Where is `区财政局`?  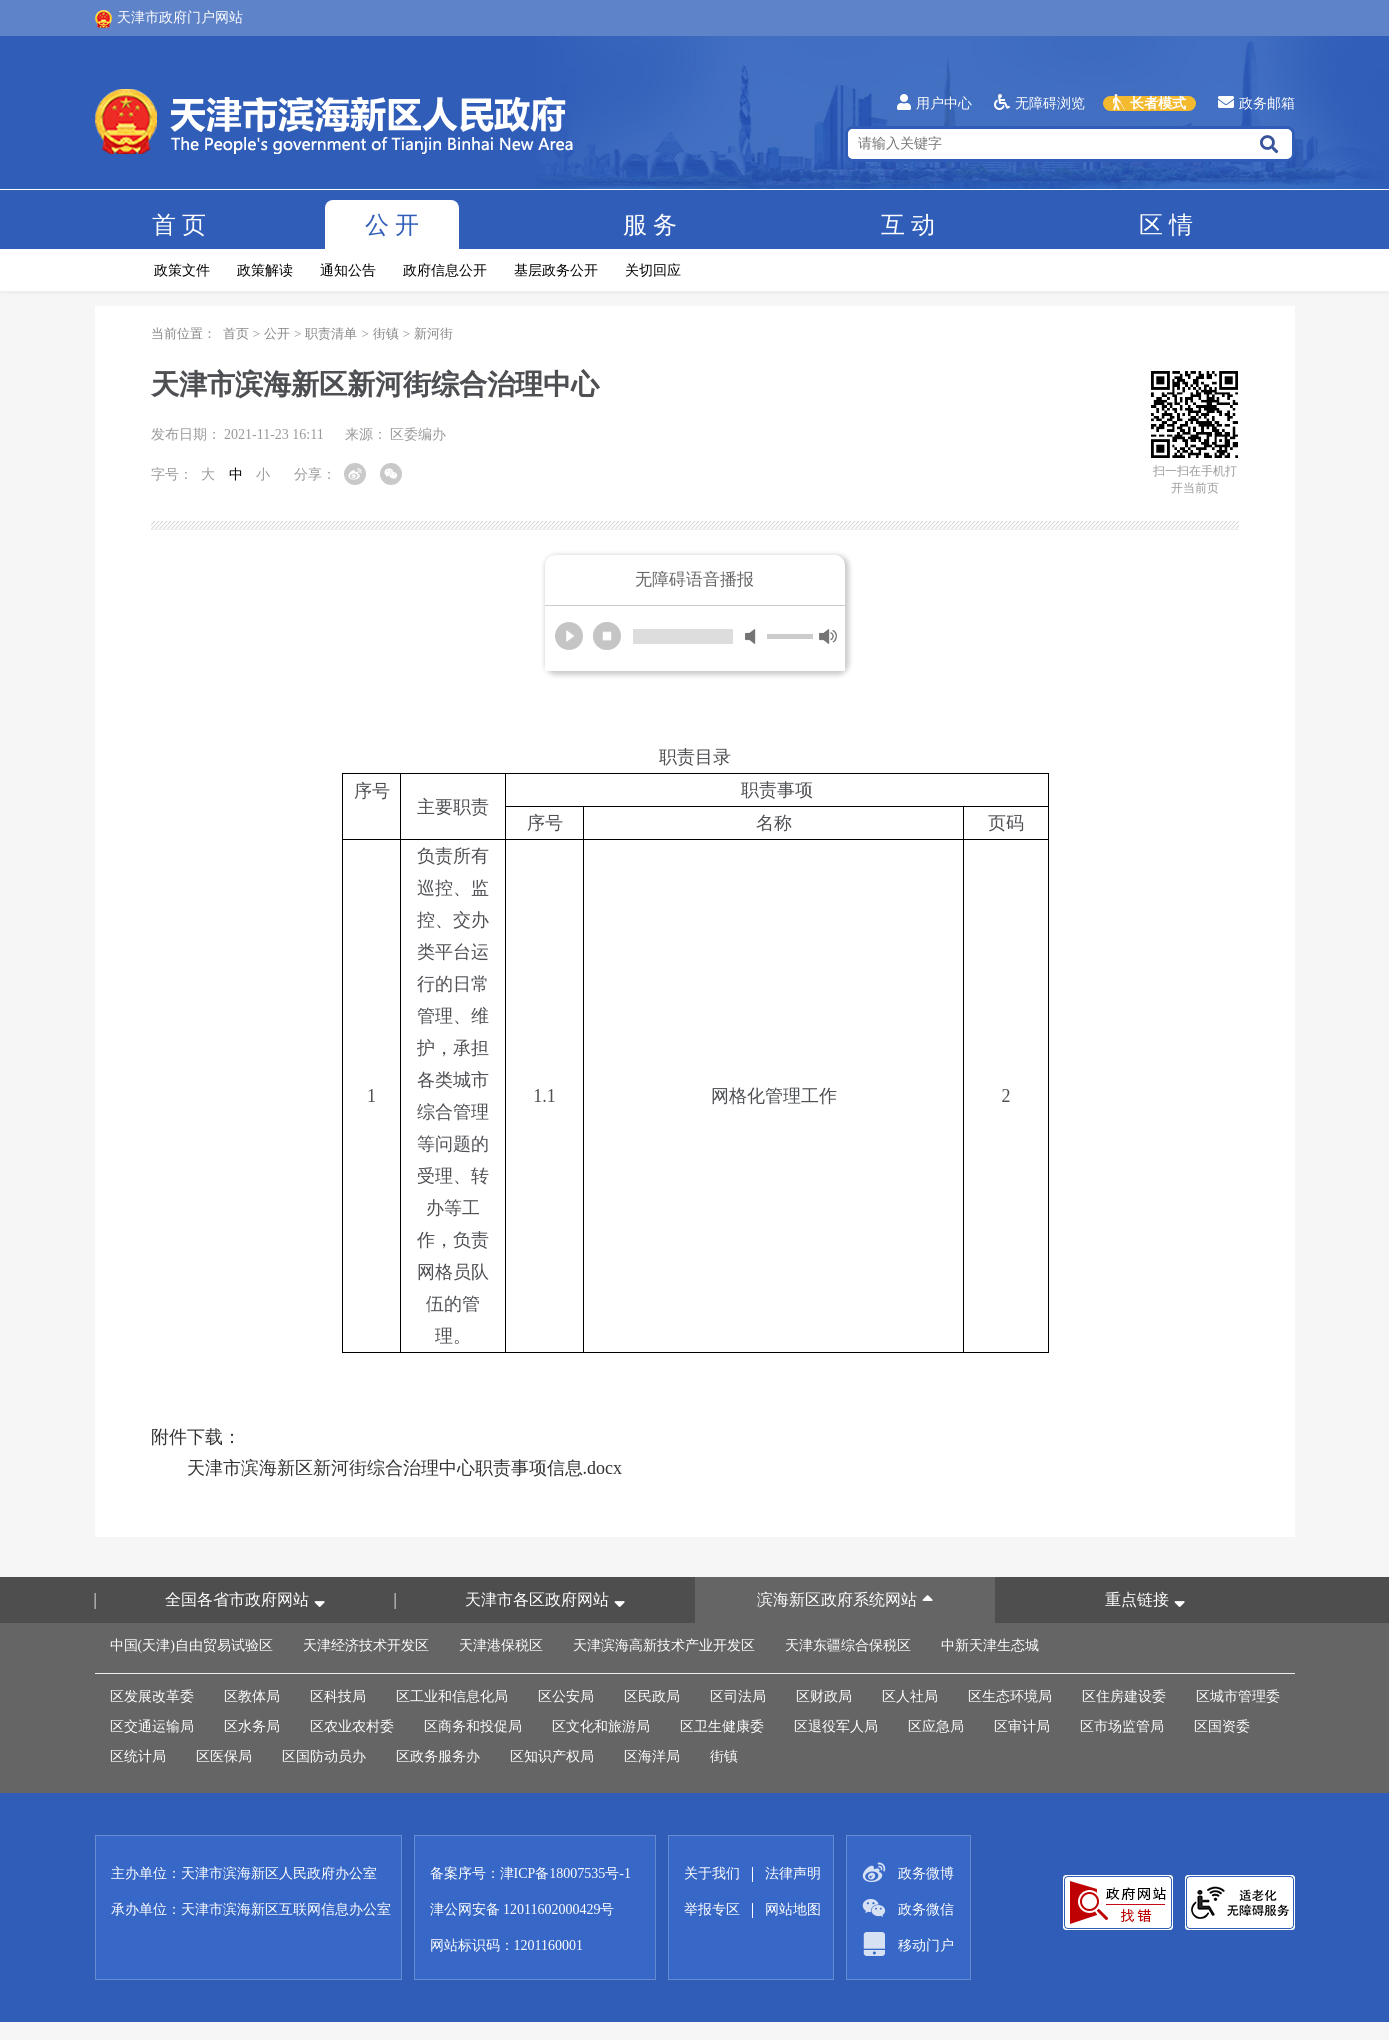 区财政局 is located at coordinates (824, 1696).